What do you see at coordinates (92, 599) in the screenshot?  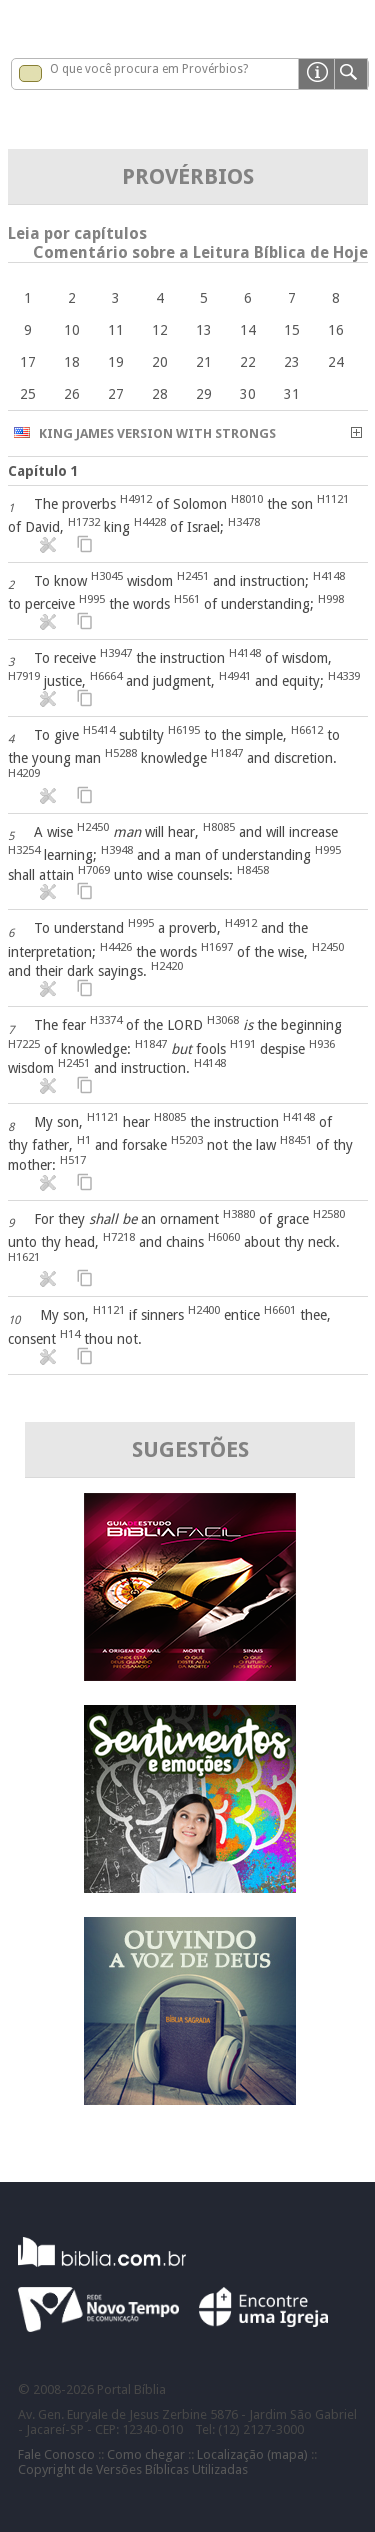 I see `H995` at bounding box center [92, 599].